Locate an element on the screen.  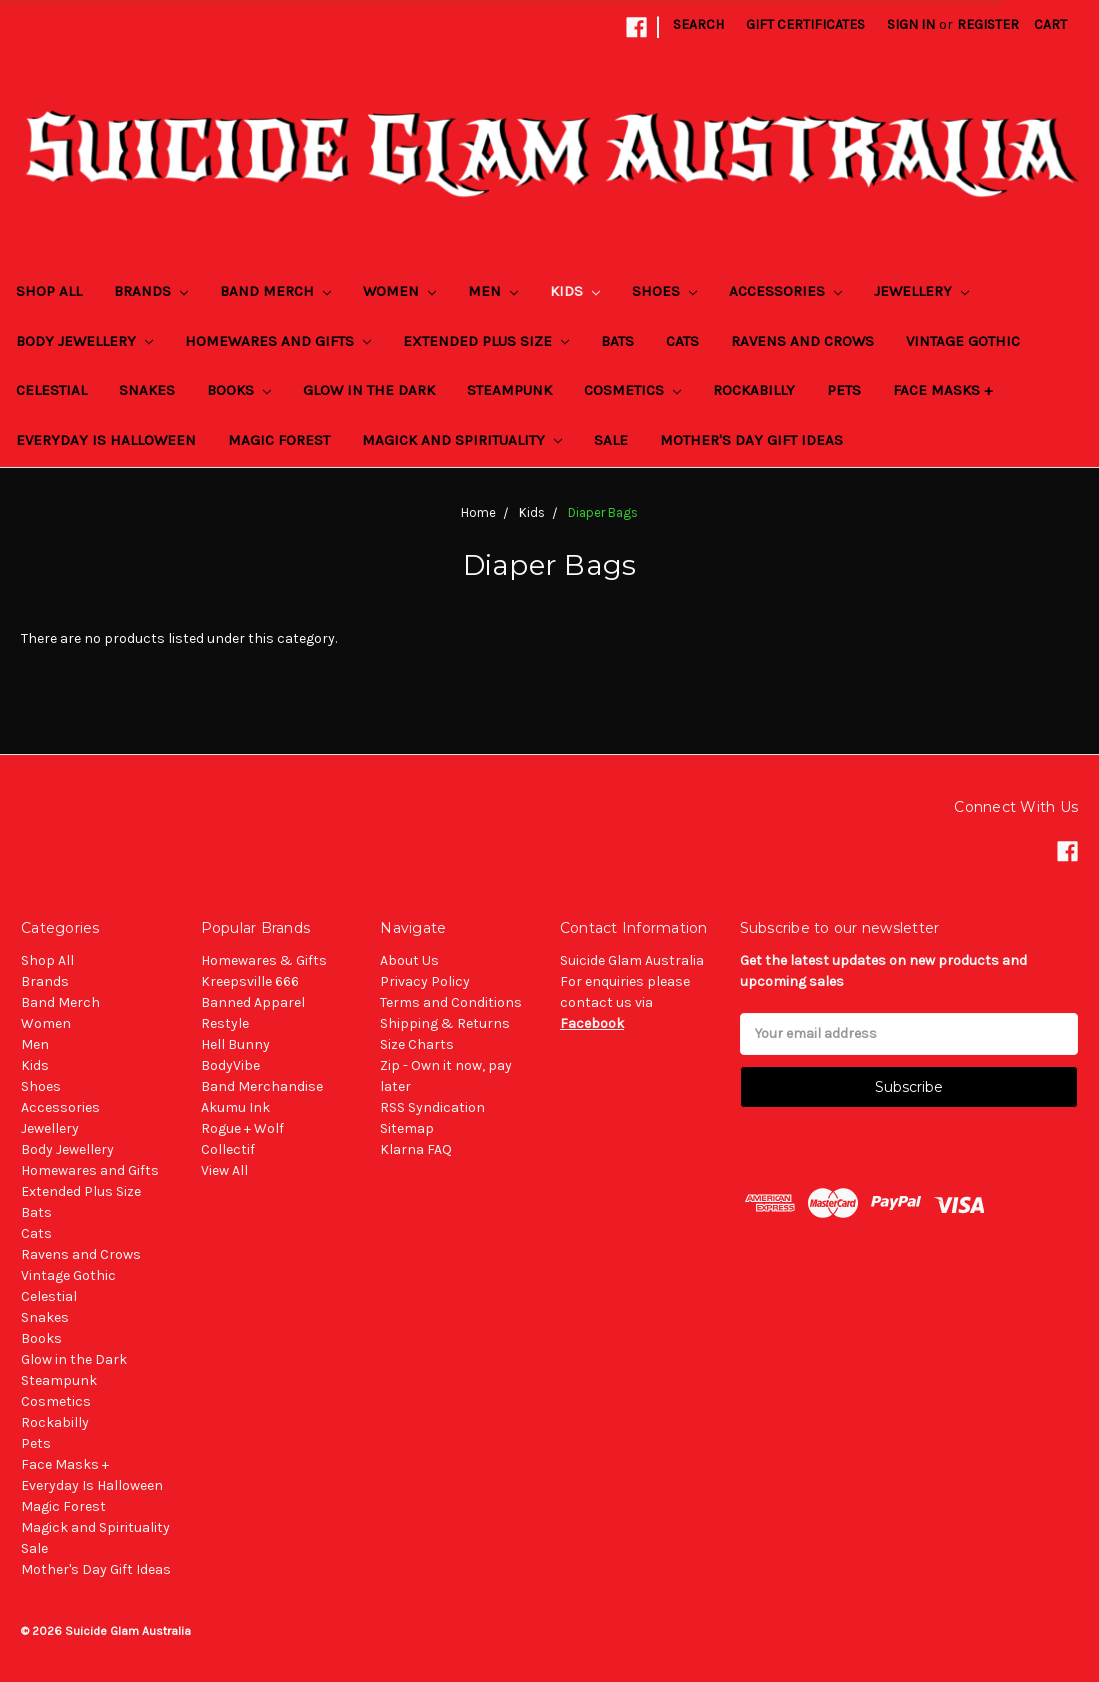
Rogue + Wolf is located at coordinates (242, 1128).